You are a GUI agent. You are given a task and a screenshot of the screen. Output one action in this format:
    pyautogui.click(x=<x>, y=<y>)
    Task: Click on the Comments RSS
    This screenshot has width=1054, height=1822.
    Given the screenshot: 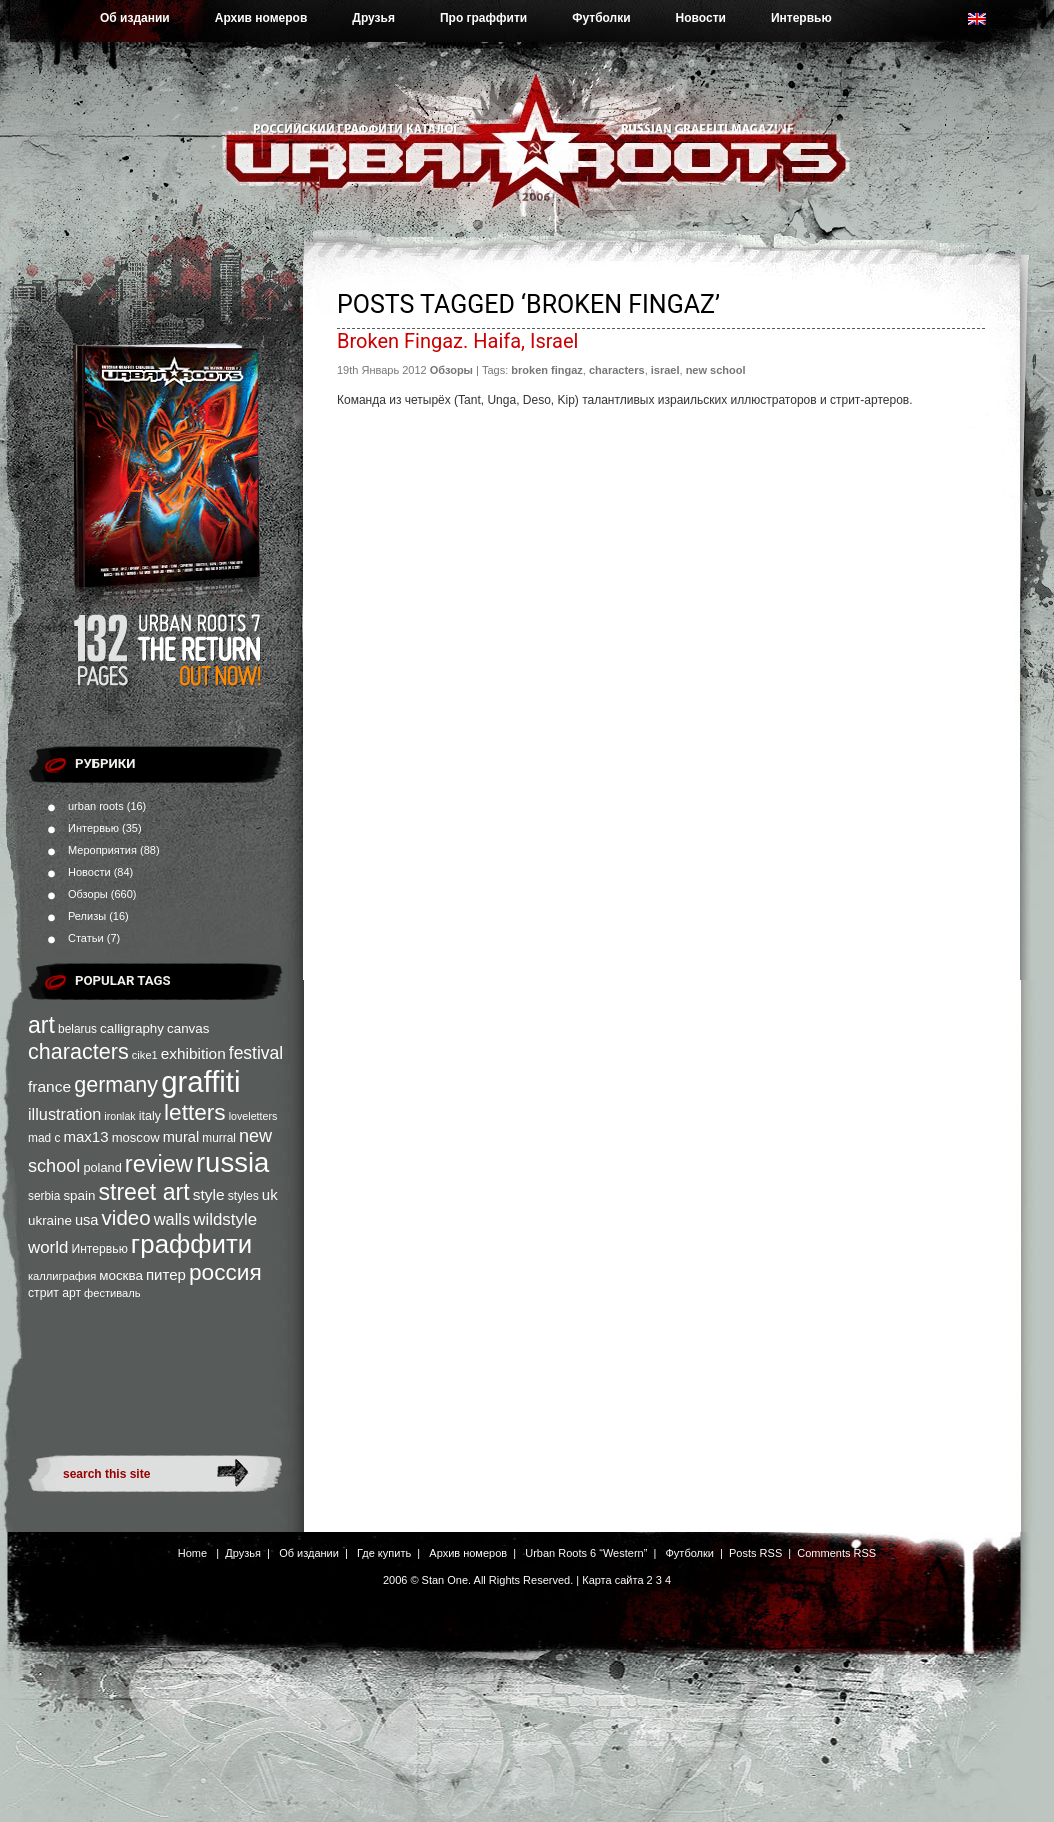 What is the action you would take?
    pyautogui.click(x=836, y=1553)
    